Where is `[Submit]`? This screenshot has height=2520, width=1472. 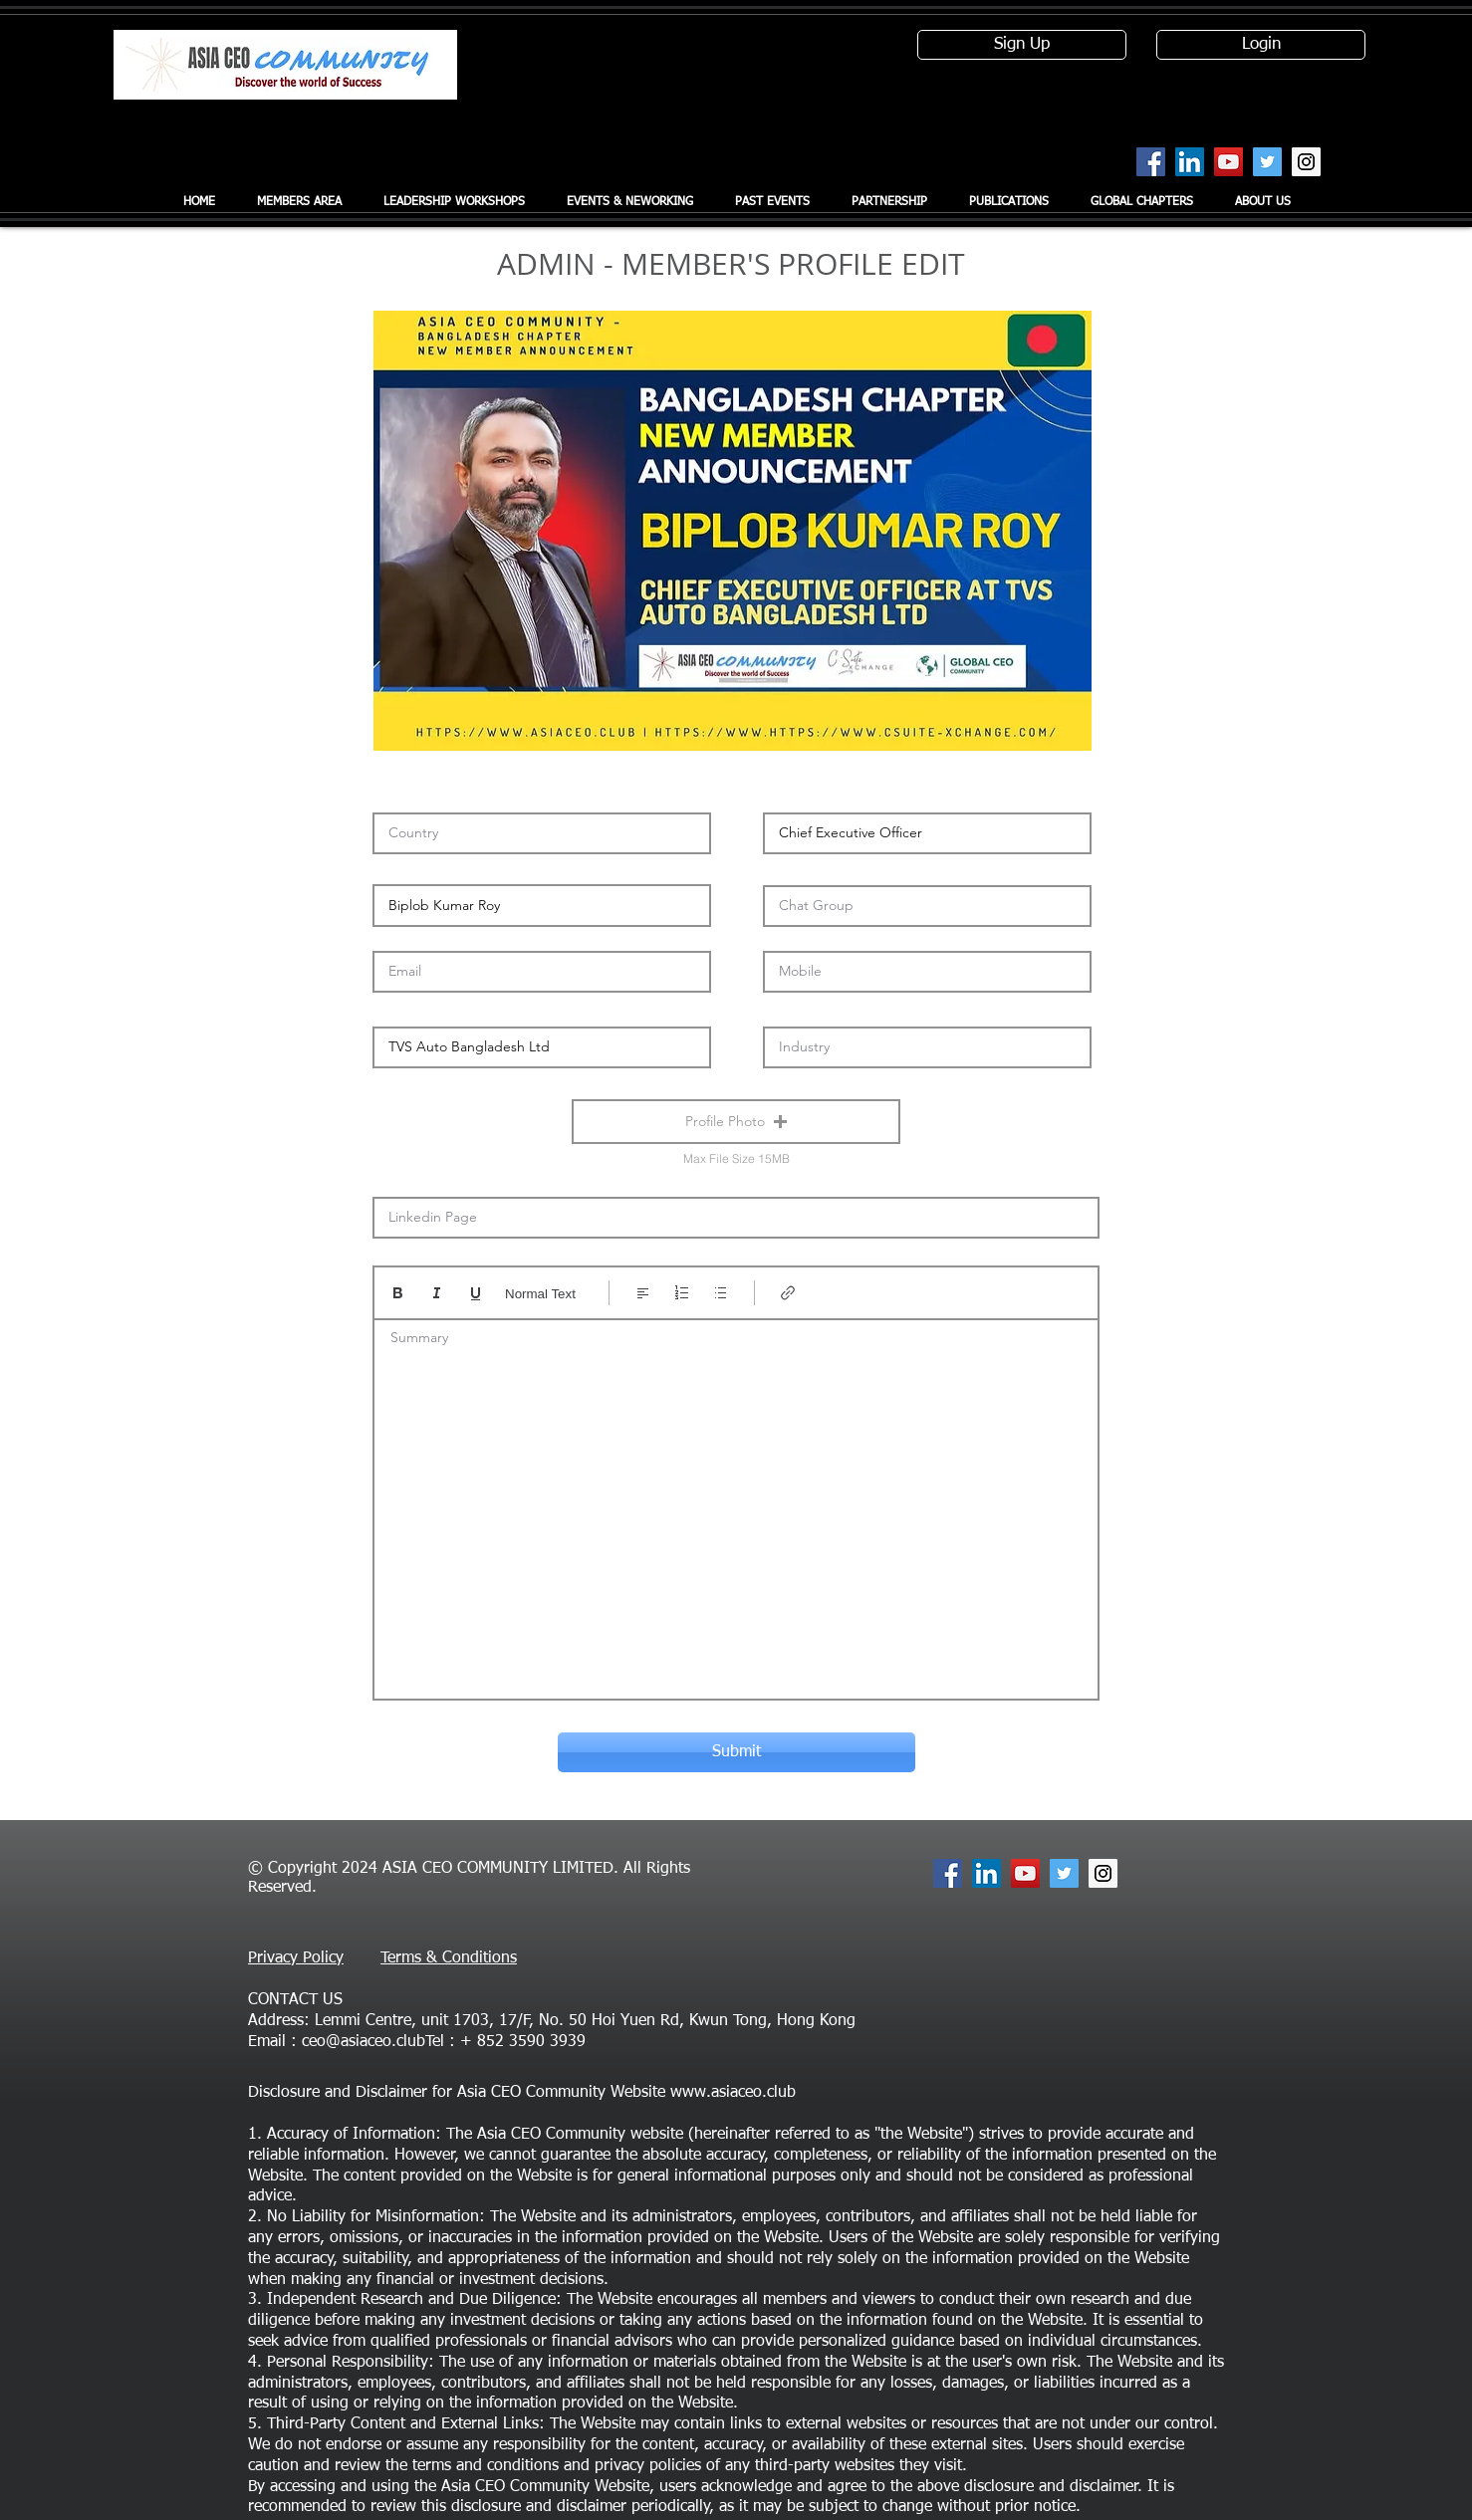
[Submit] is located at coordinates (736, 1752).